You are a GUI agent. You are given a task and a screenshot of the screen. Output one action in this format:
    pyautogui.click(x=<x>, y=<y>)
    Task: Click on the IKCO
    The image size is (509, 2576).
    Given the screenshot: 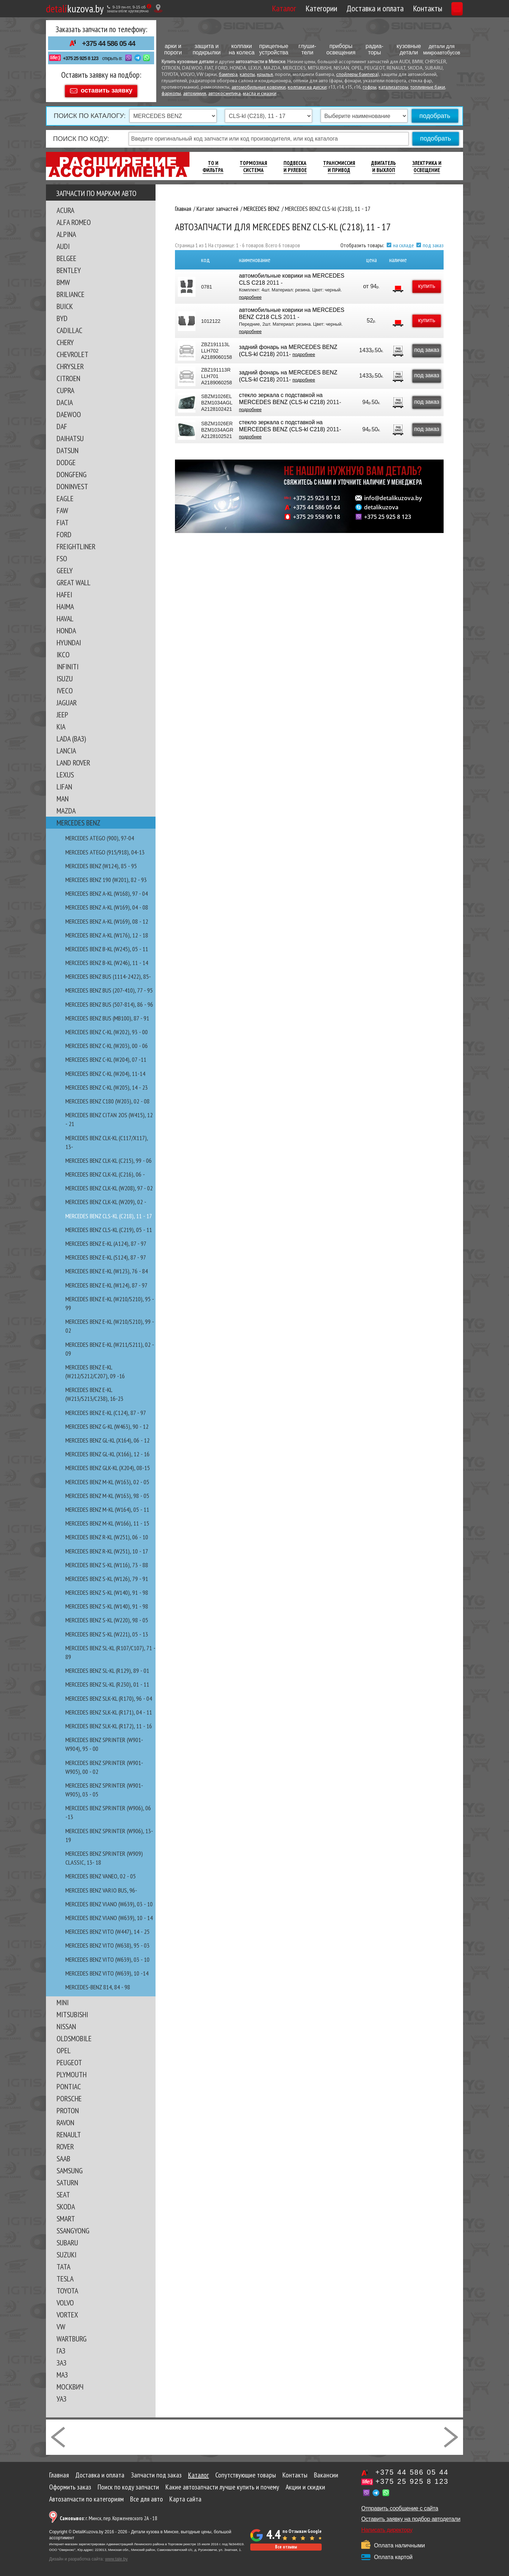 What is the action you would take?
    pyautogui.click(x=63, y=651)
    